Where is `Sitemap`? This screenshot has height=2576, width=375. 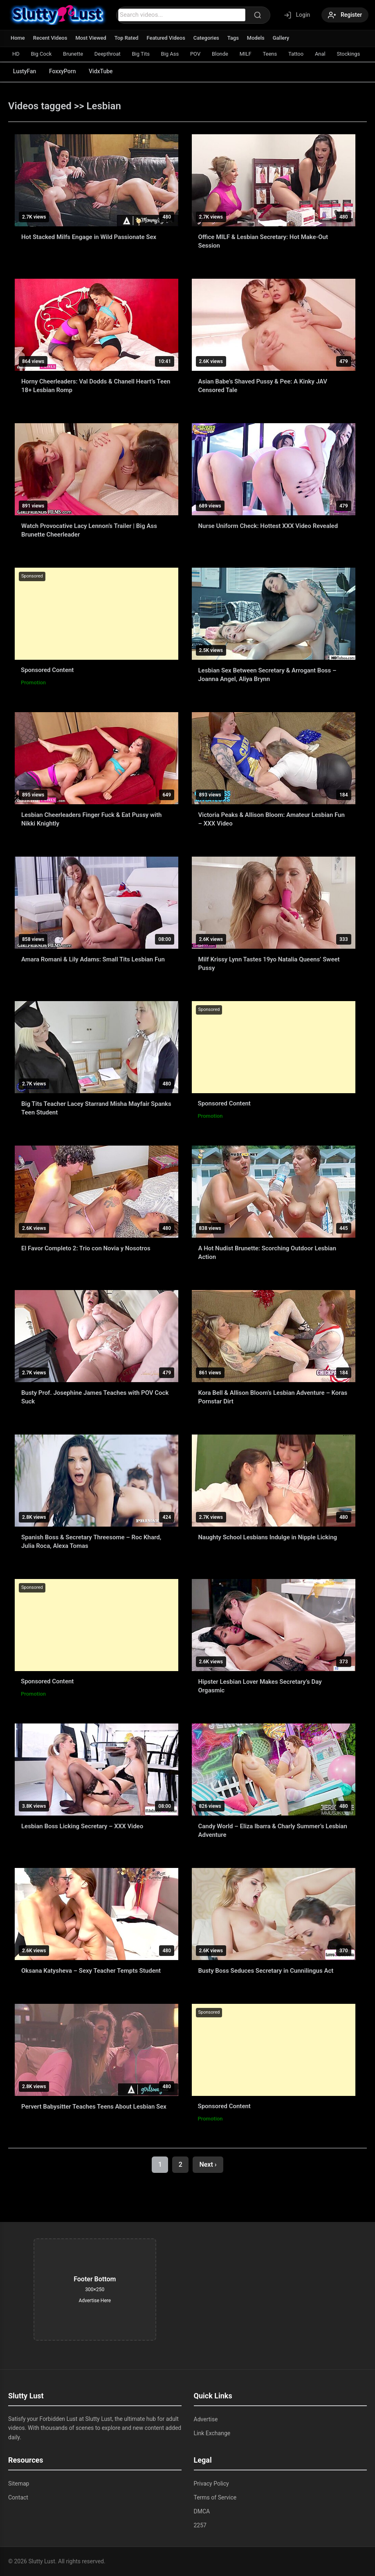
Sitemap is located at coordinates (18, 2483).